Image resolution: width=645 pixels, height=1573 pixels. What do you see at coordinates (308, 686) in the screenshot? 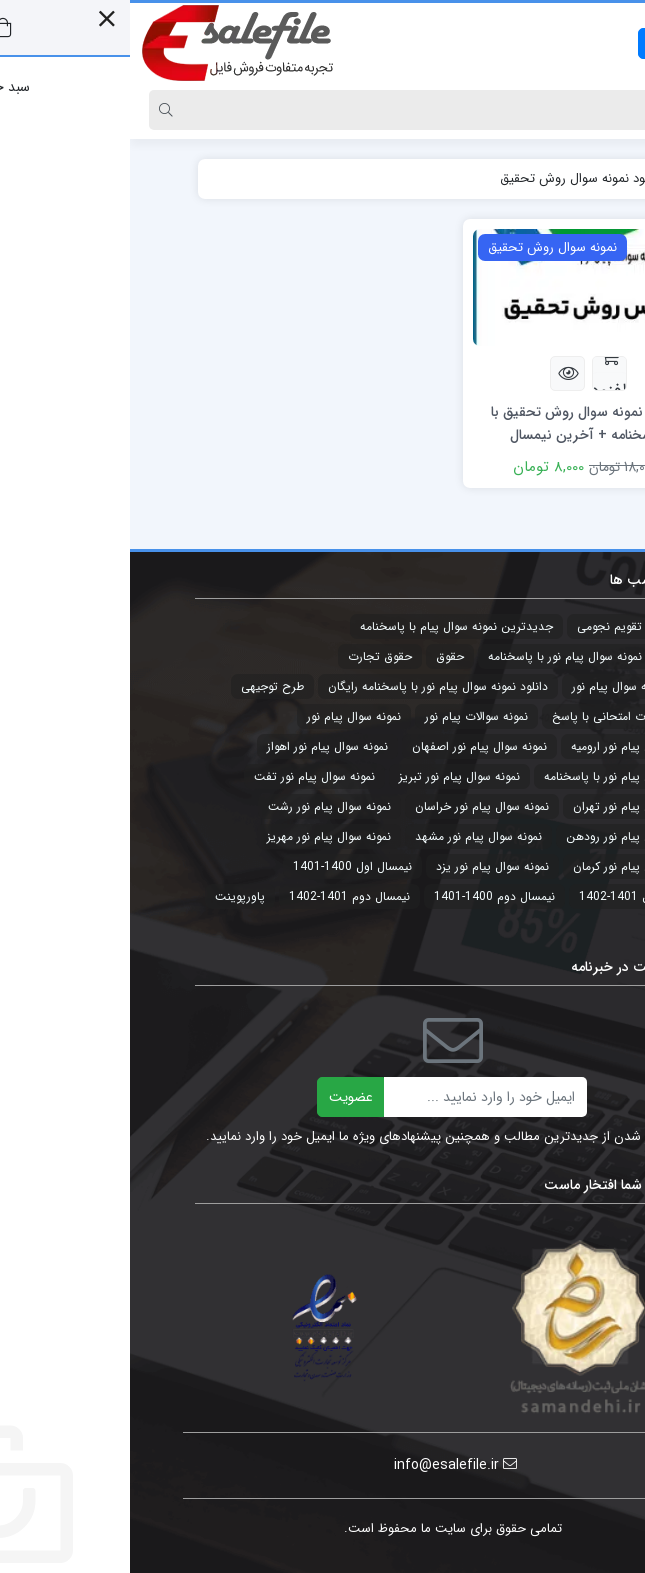
I see `دانلود نمونه سوال پیام نور با پاسخنامه رایگان [دانلود نمونه سوال پیام نور با پاسخنامه رایگان (3 مورد)]` at bounding box center [308, 686].